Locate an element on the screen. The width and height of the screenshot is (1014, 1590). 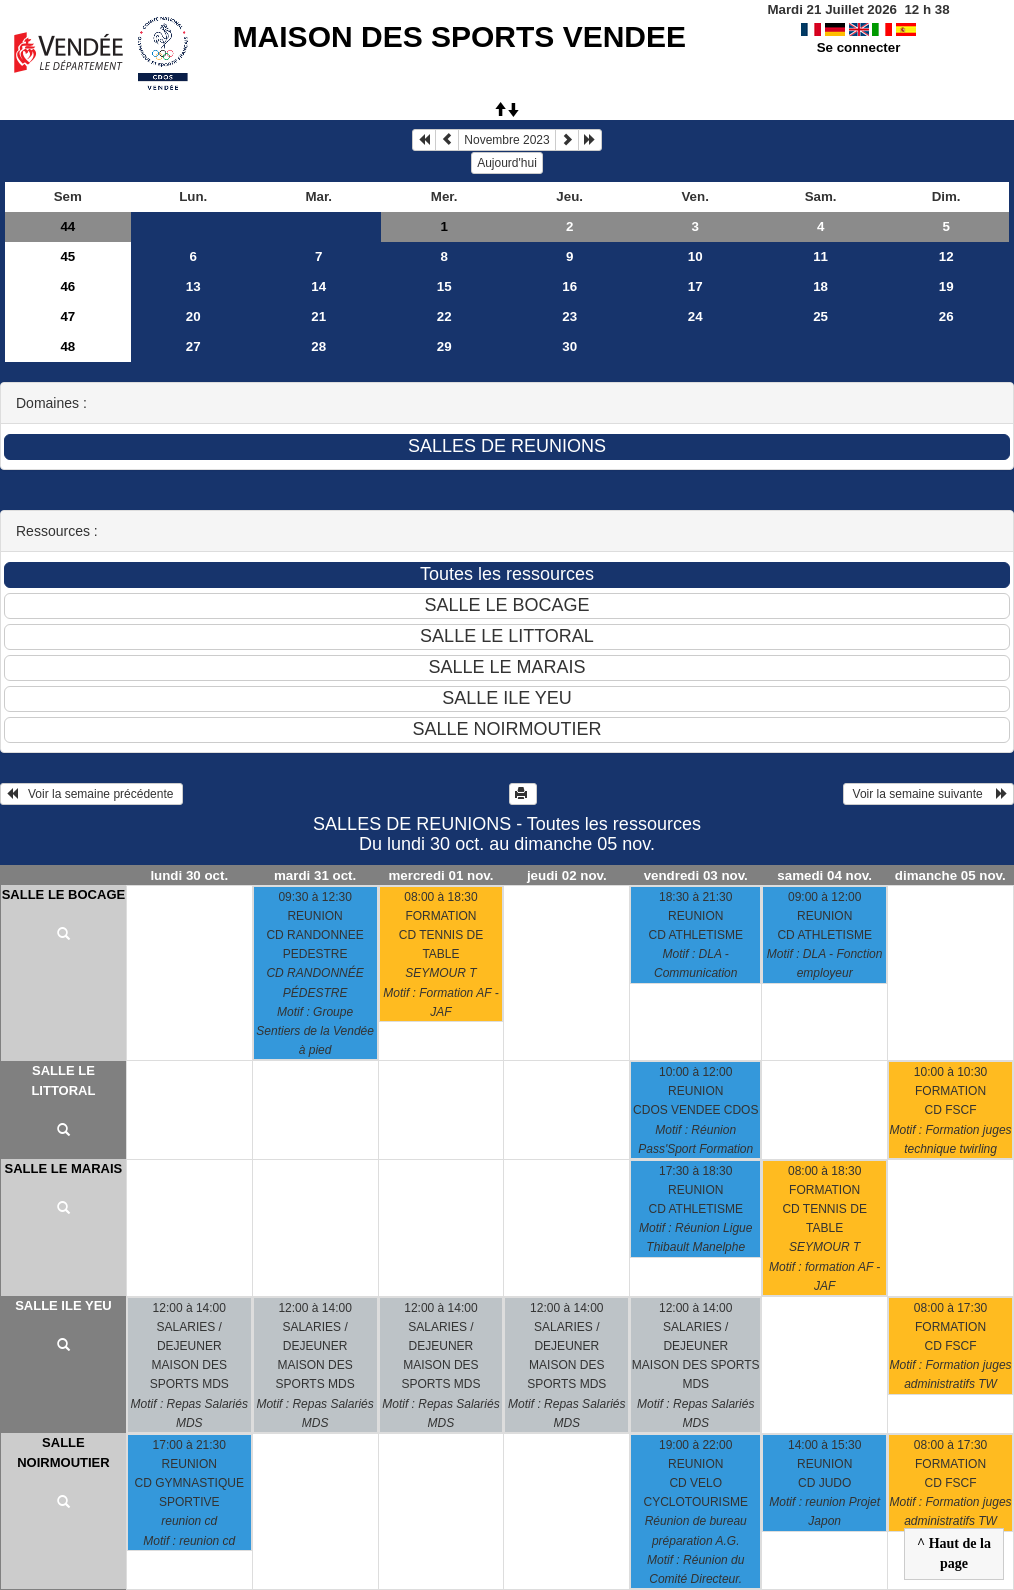
44 is located at coordinates (67, 226).